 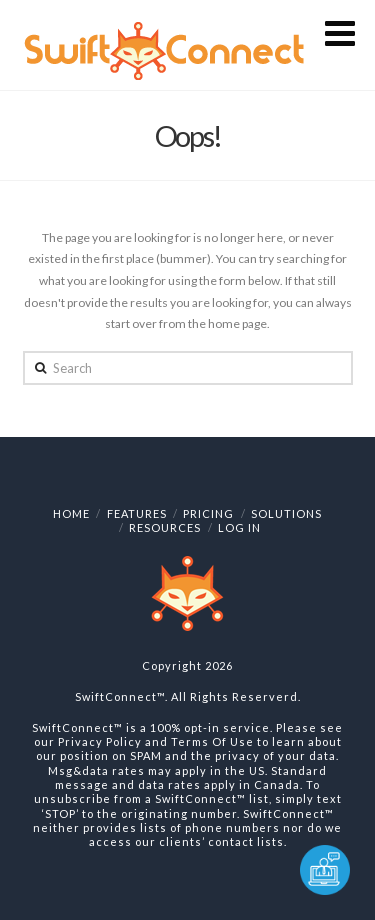 I want to click on Home, so click(x=71, y=513).